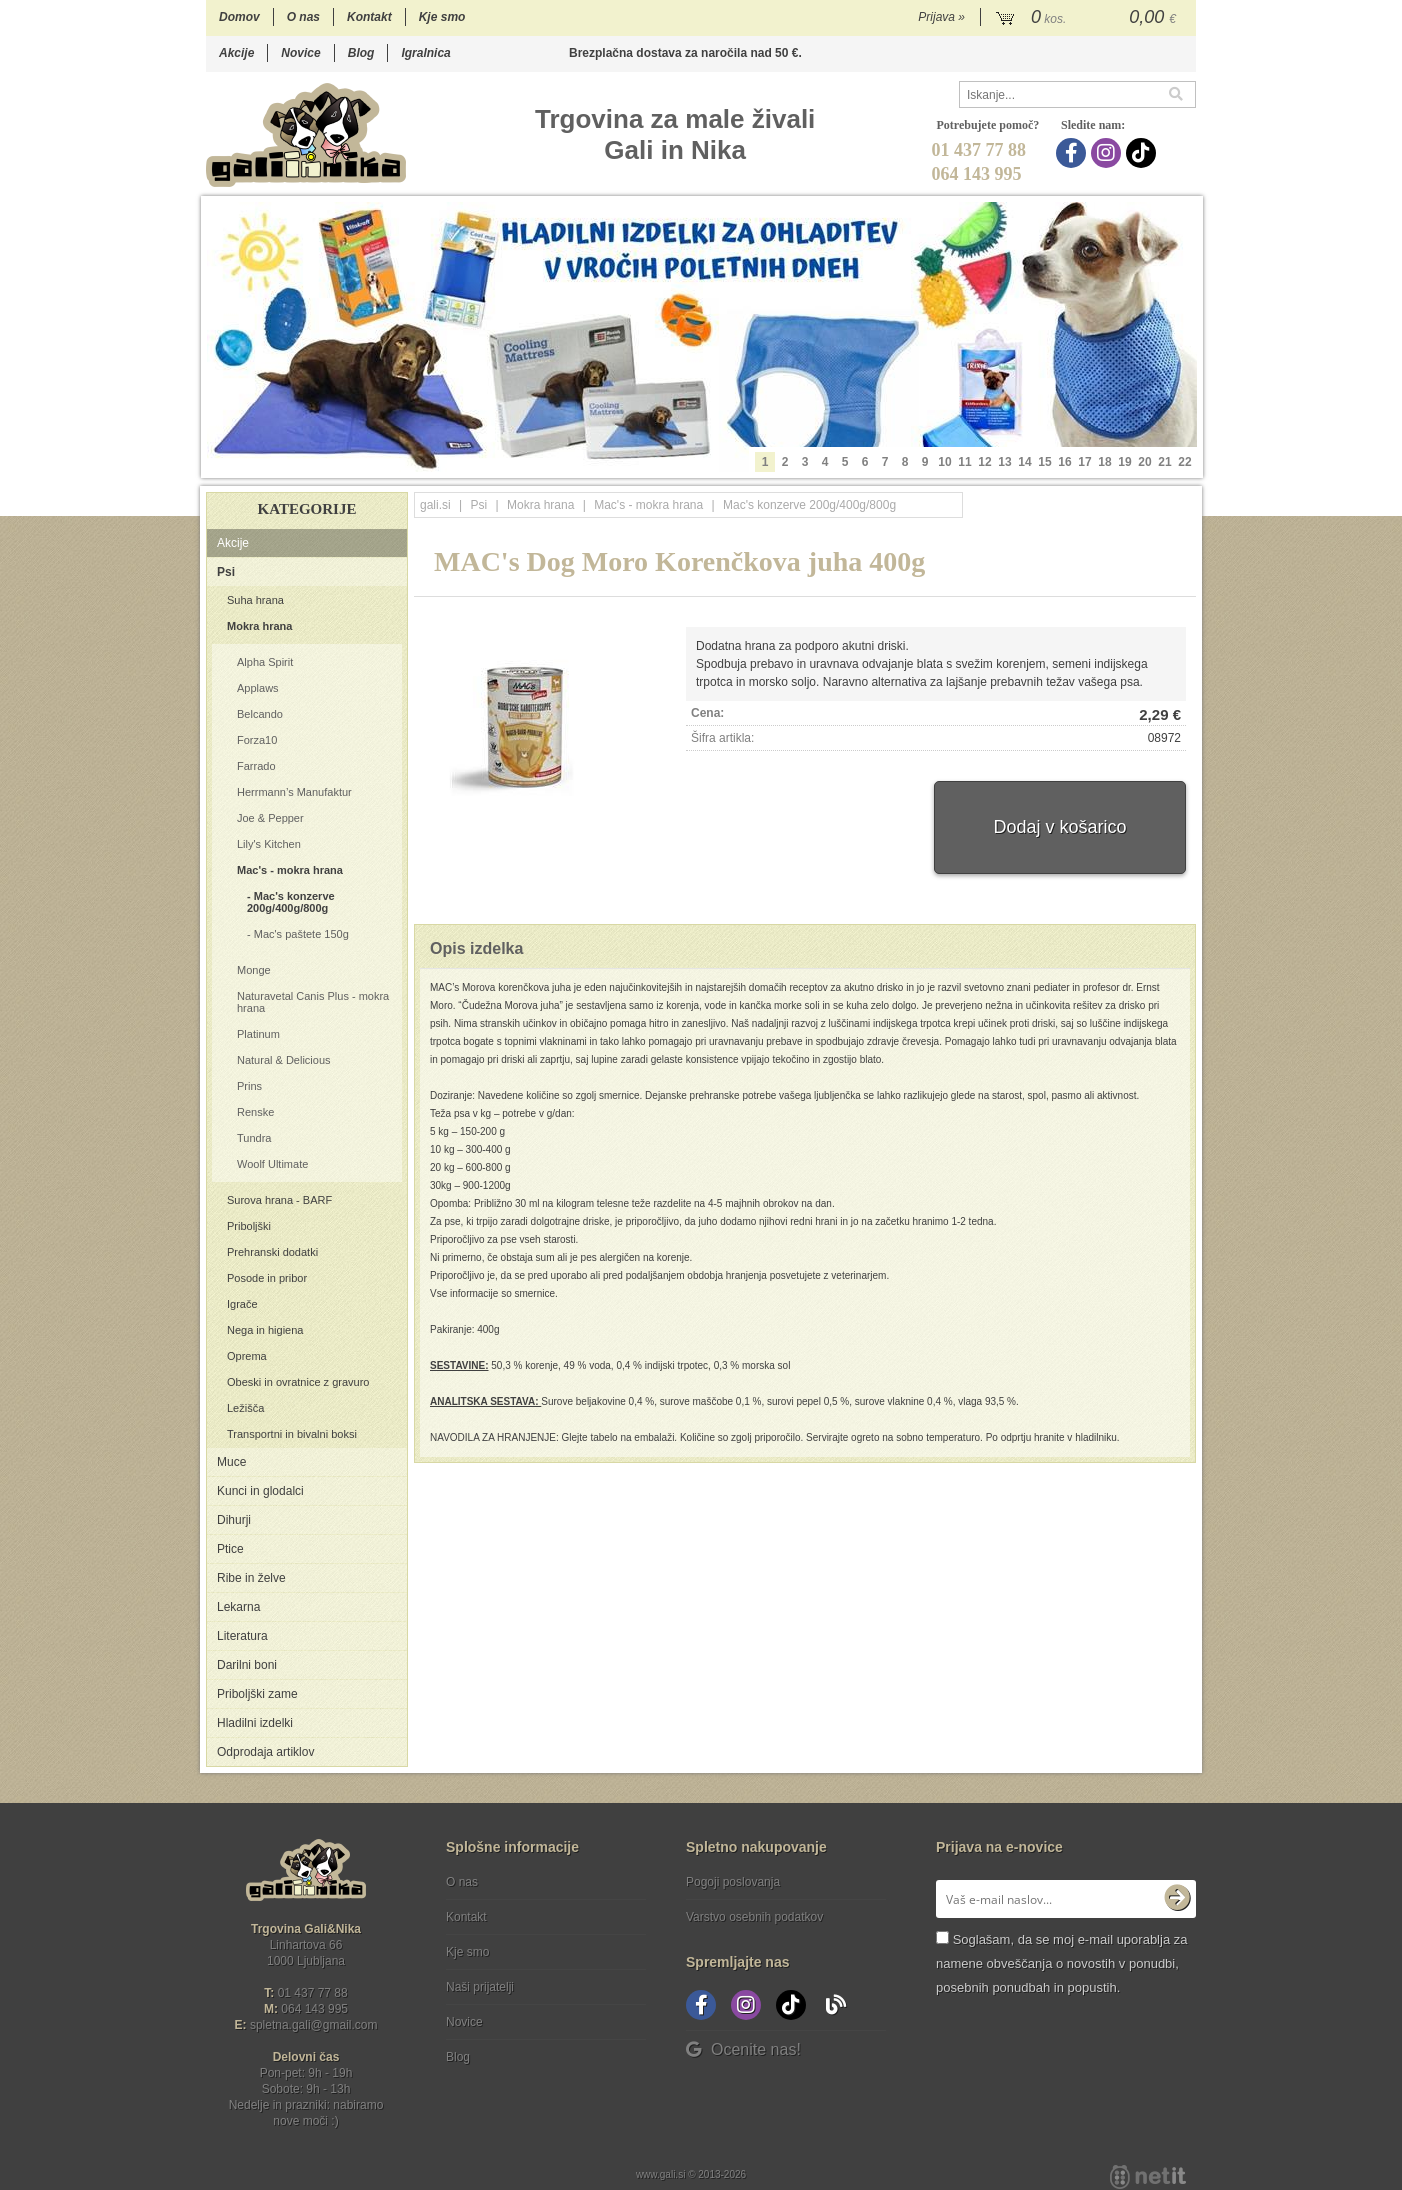 This screenshot has height=2190, width=1402. What do you see at coordinates (1024, 462) in the screenshot?
I see `14` at bounding box center [1024, 462].